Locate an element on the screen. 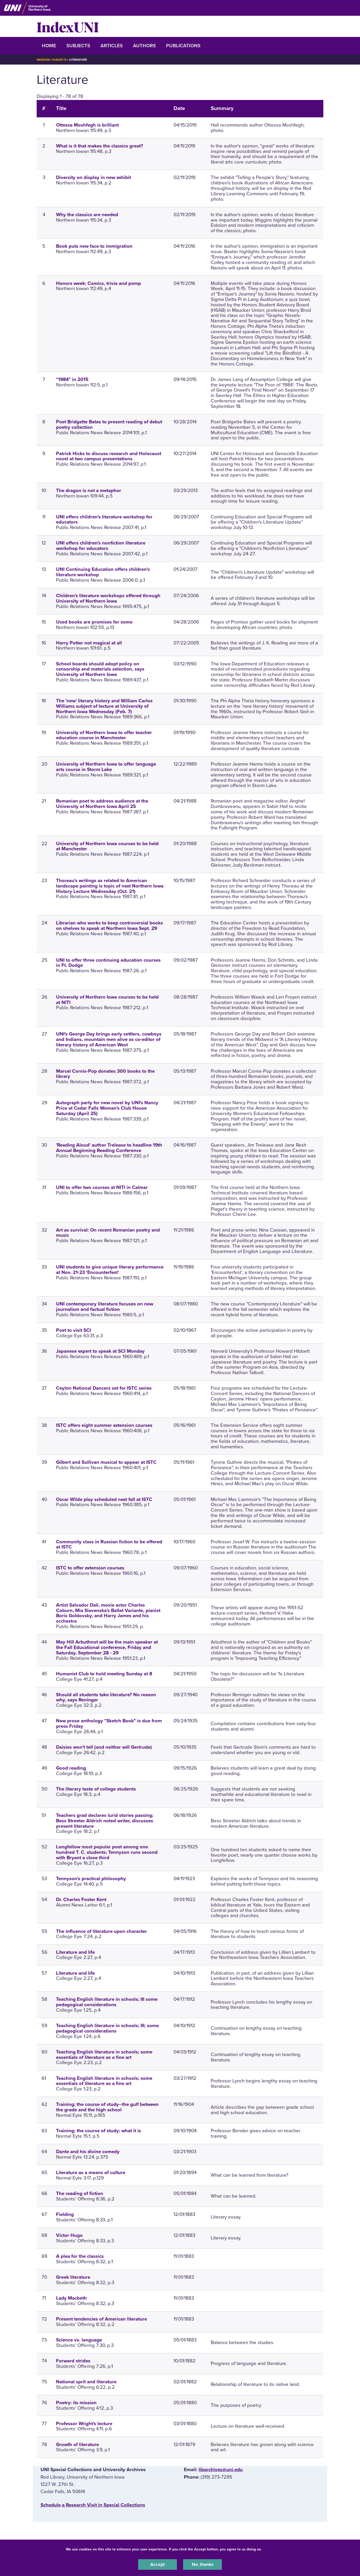  Ottessa Moshfegh is brilliant is located at coordinates (87, 125).